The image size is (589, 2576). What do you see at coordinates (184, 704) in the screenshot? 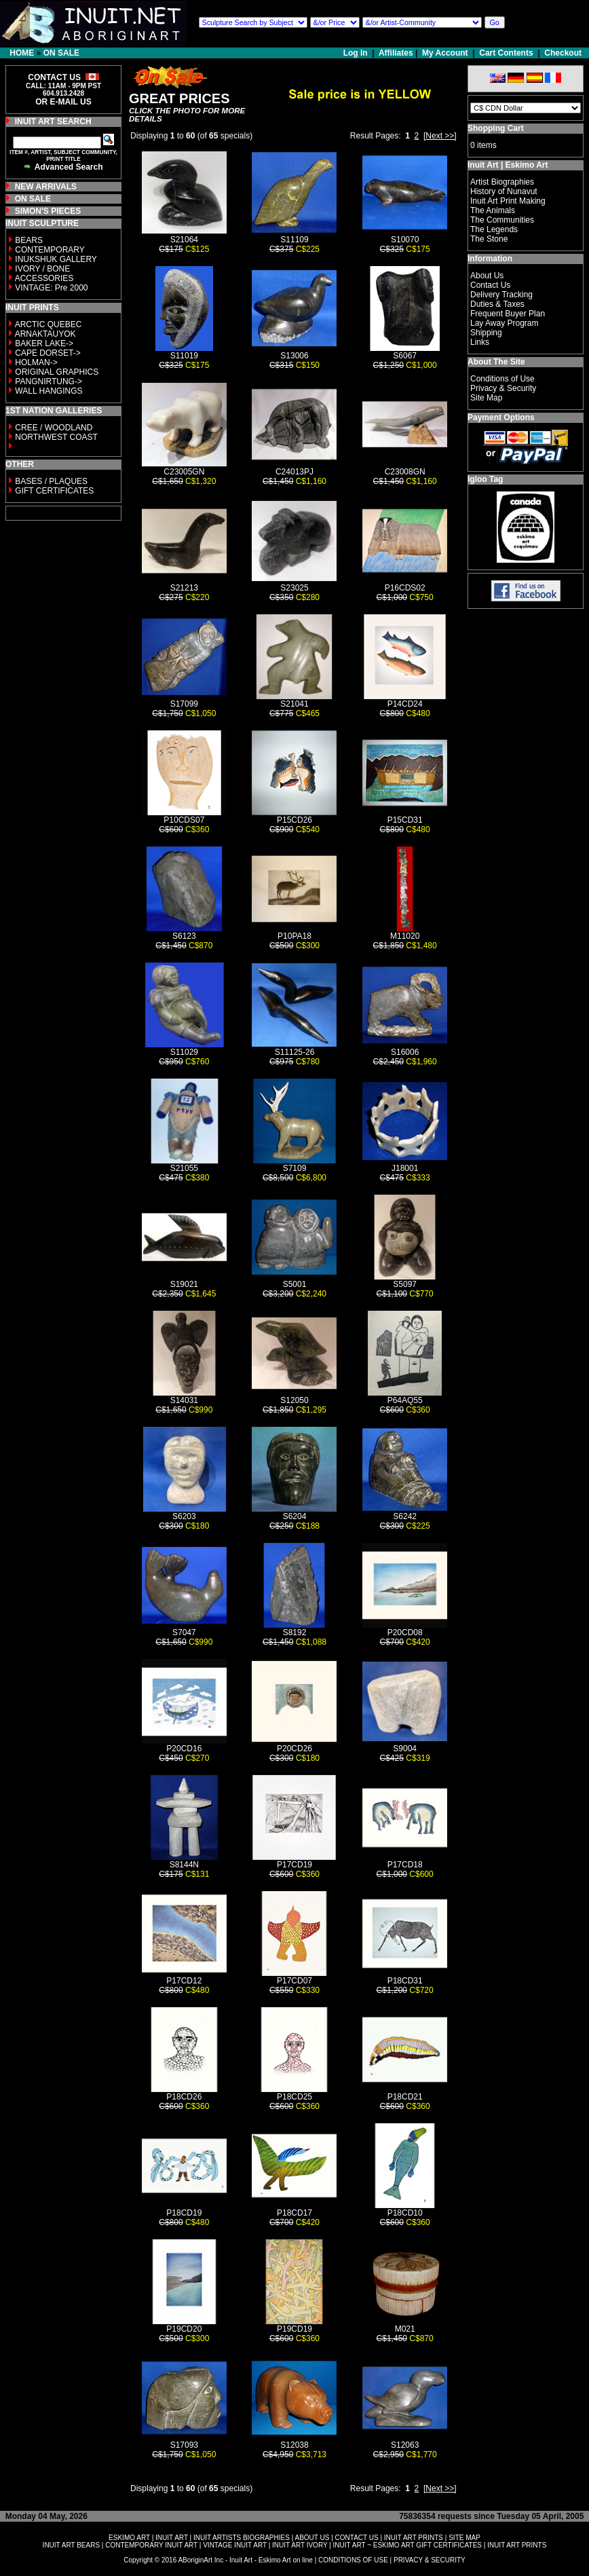
I see `S17099` at bounding box center [184, 704].